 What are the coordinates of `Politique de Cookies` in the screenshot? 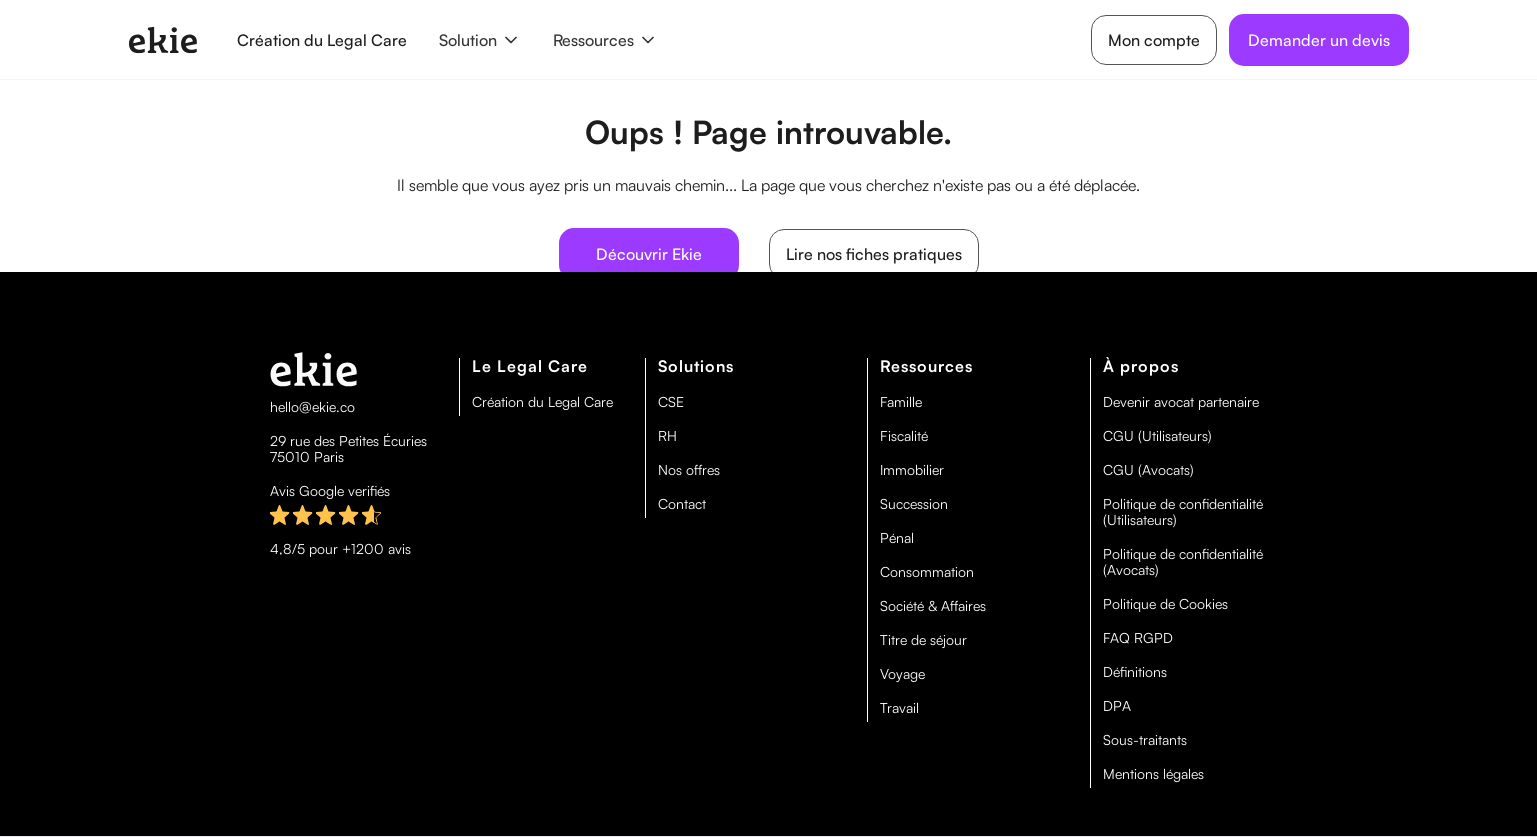 It's located at (1165, 604).